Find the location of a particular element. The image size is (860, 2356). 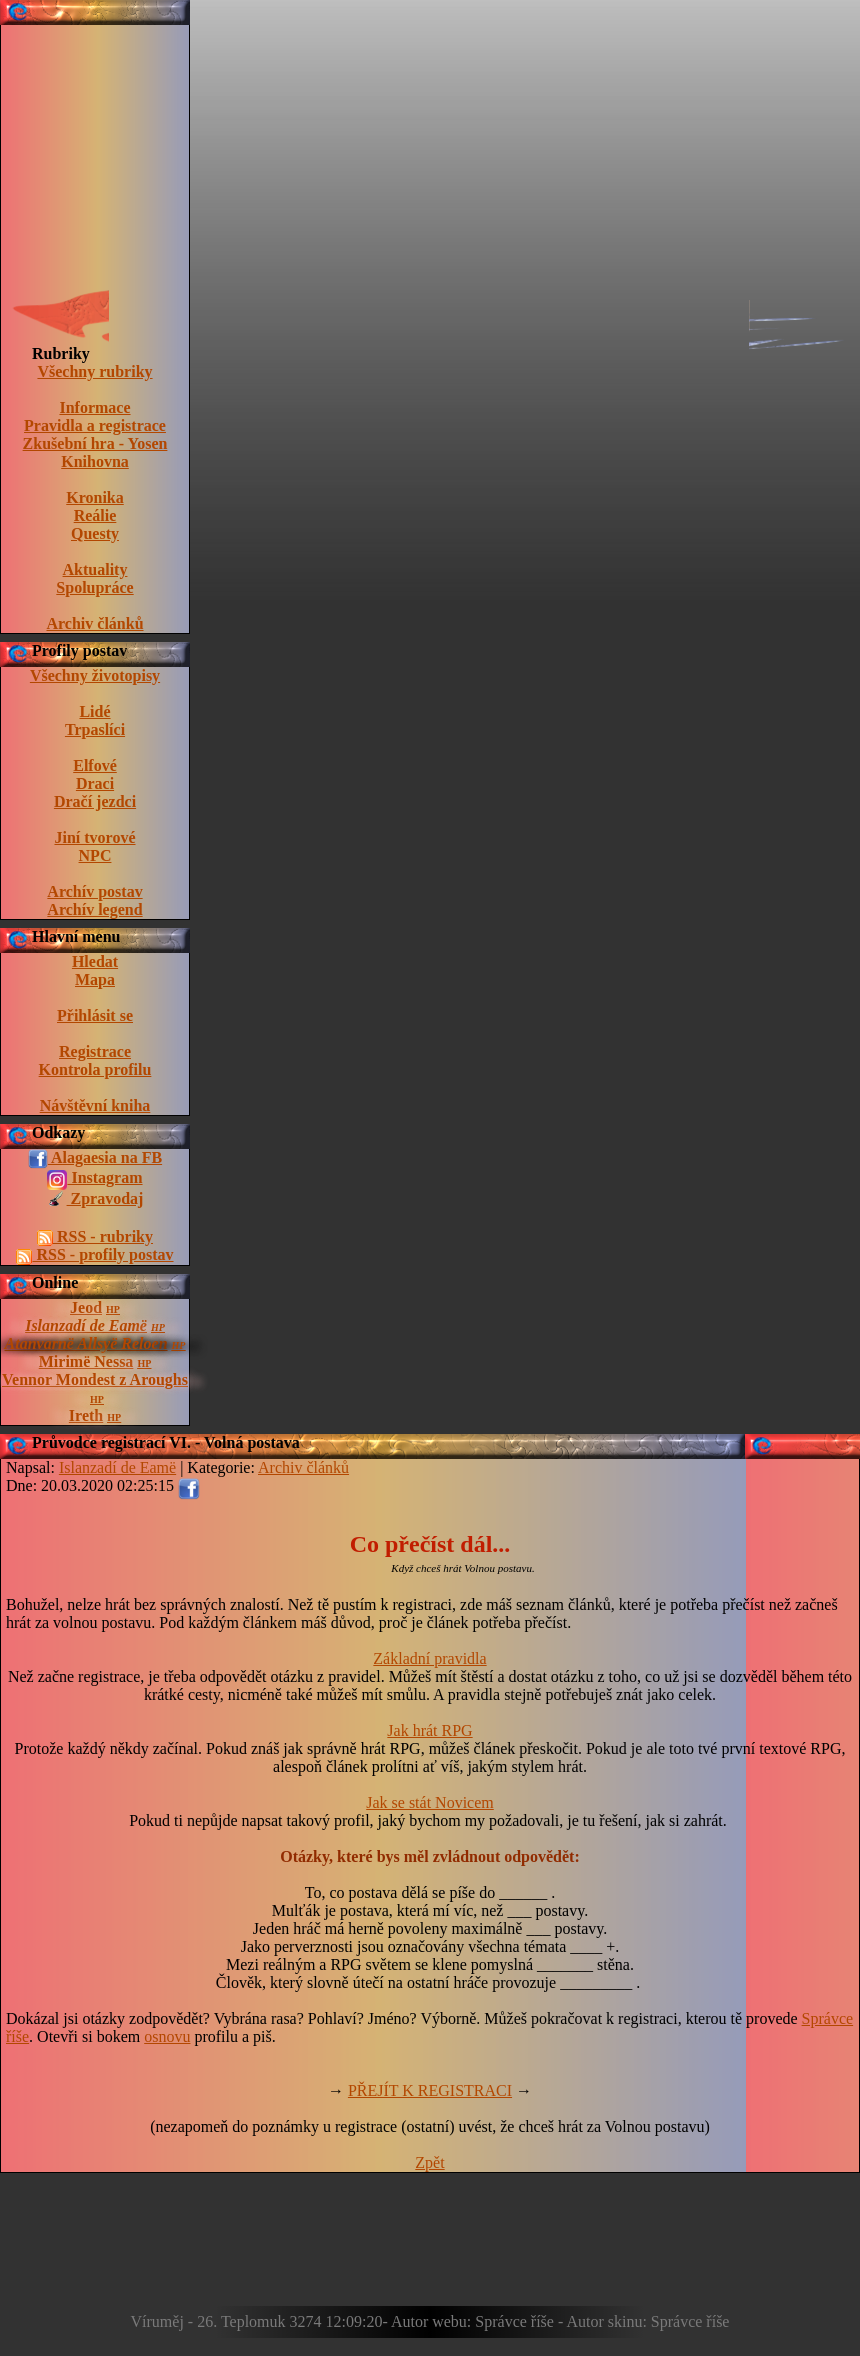

Archív legend is located at coordinates (94, 909).